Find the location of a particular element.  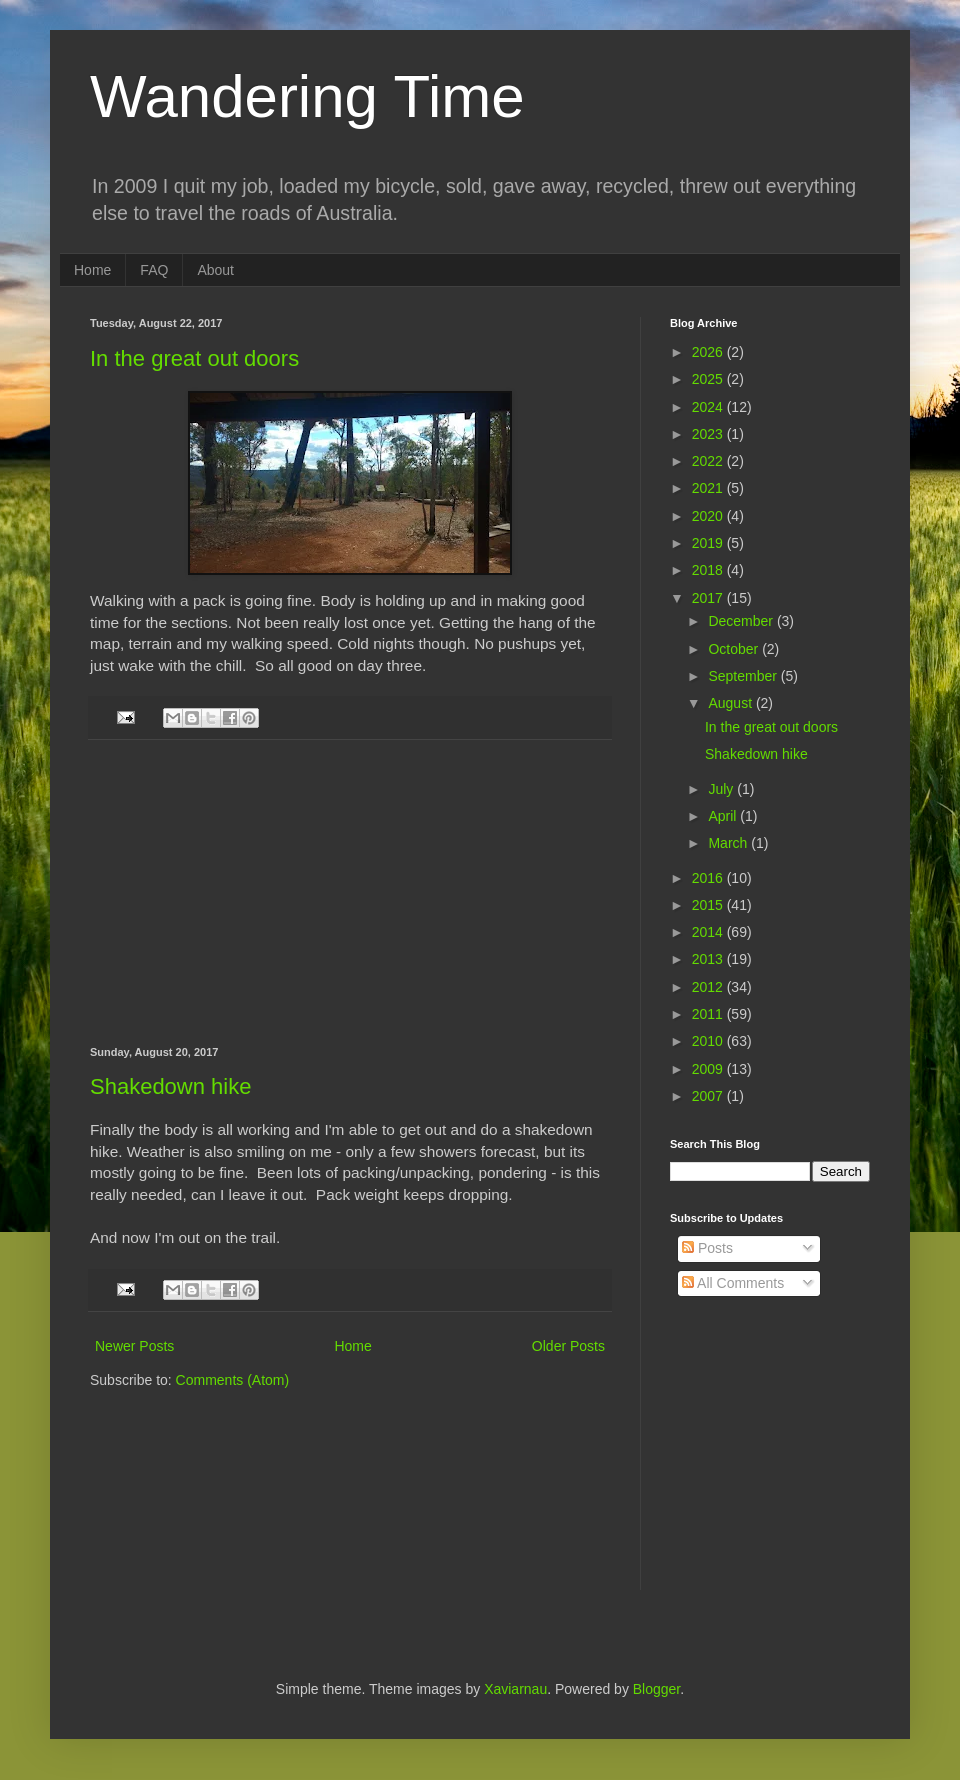

2017 is located at coordinates (709, 598).